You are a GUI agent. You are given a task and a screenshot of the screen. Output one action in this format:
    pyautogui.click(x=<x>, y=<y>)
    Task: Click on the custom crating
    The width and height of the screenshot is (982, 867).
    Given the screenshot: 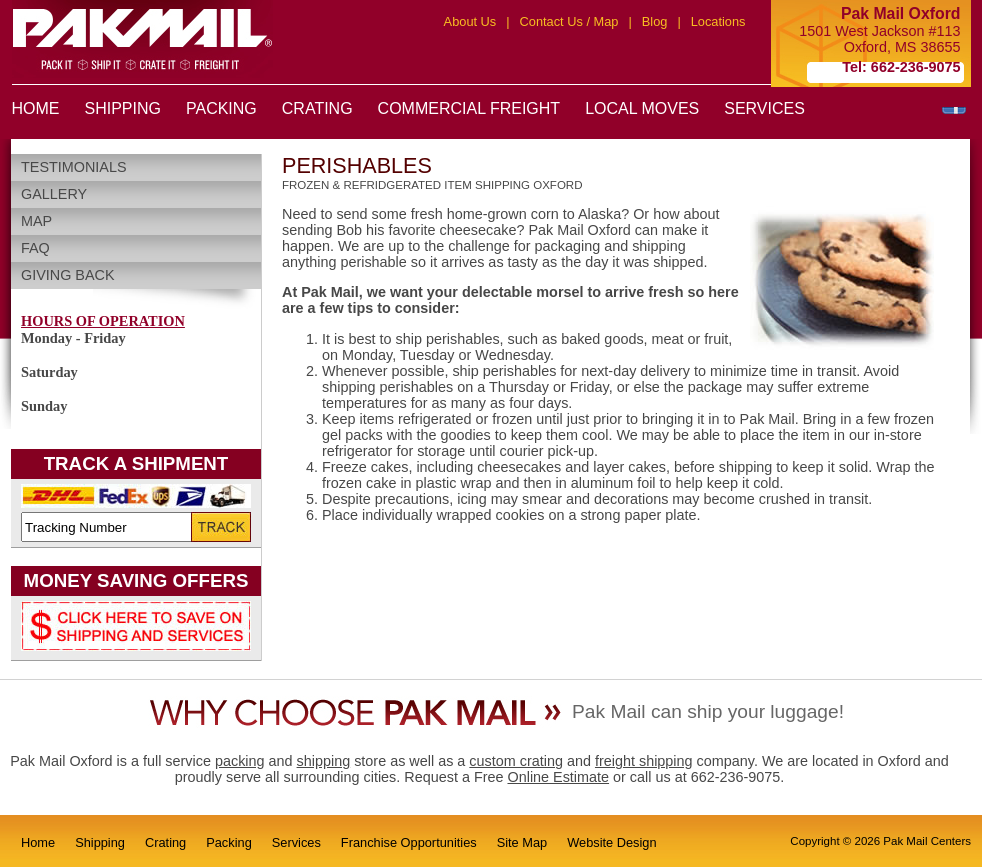 What is the action you would take?
    pyautogui.click(x=516, y=761)
    